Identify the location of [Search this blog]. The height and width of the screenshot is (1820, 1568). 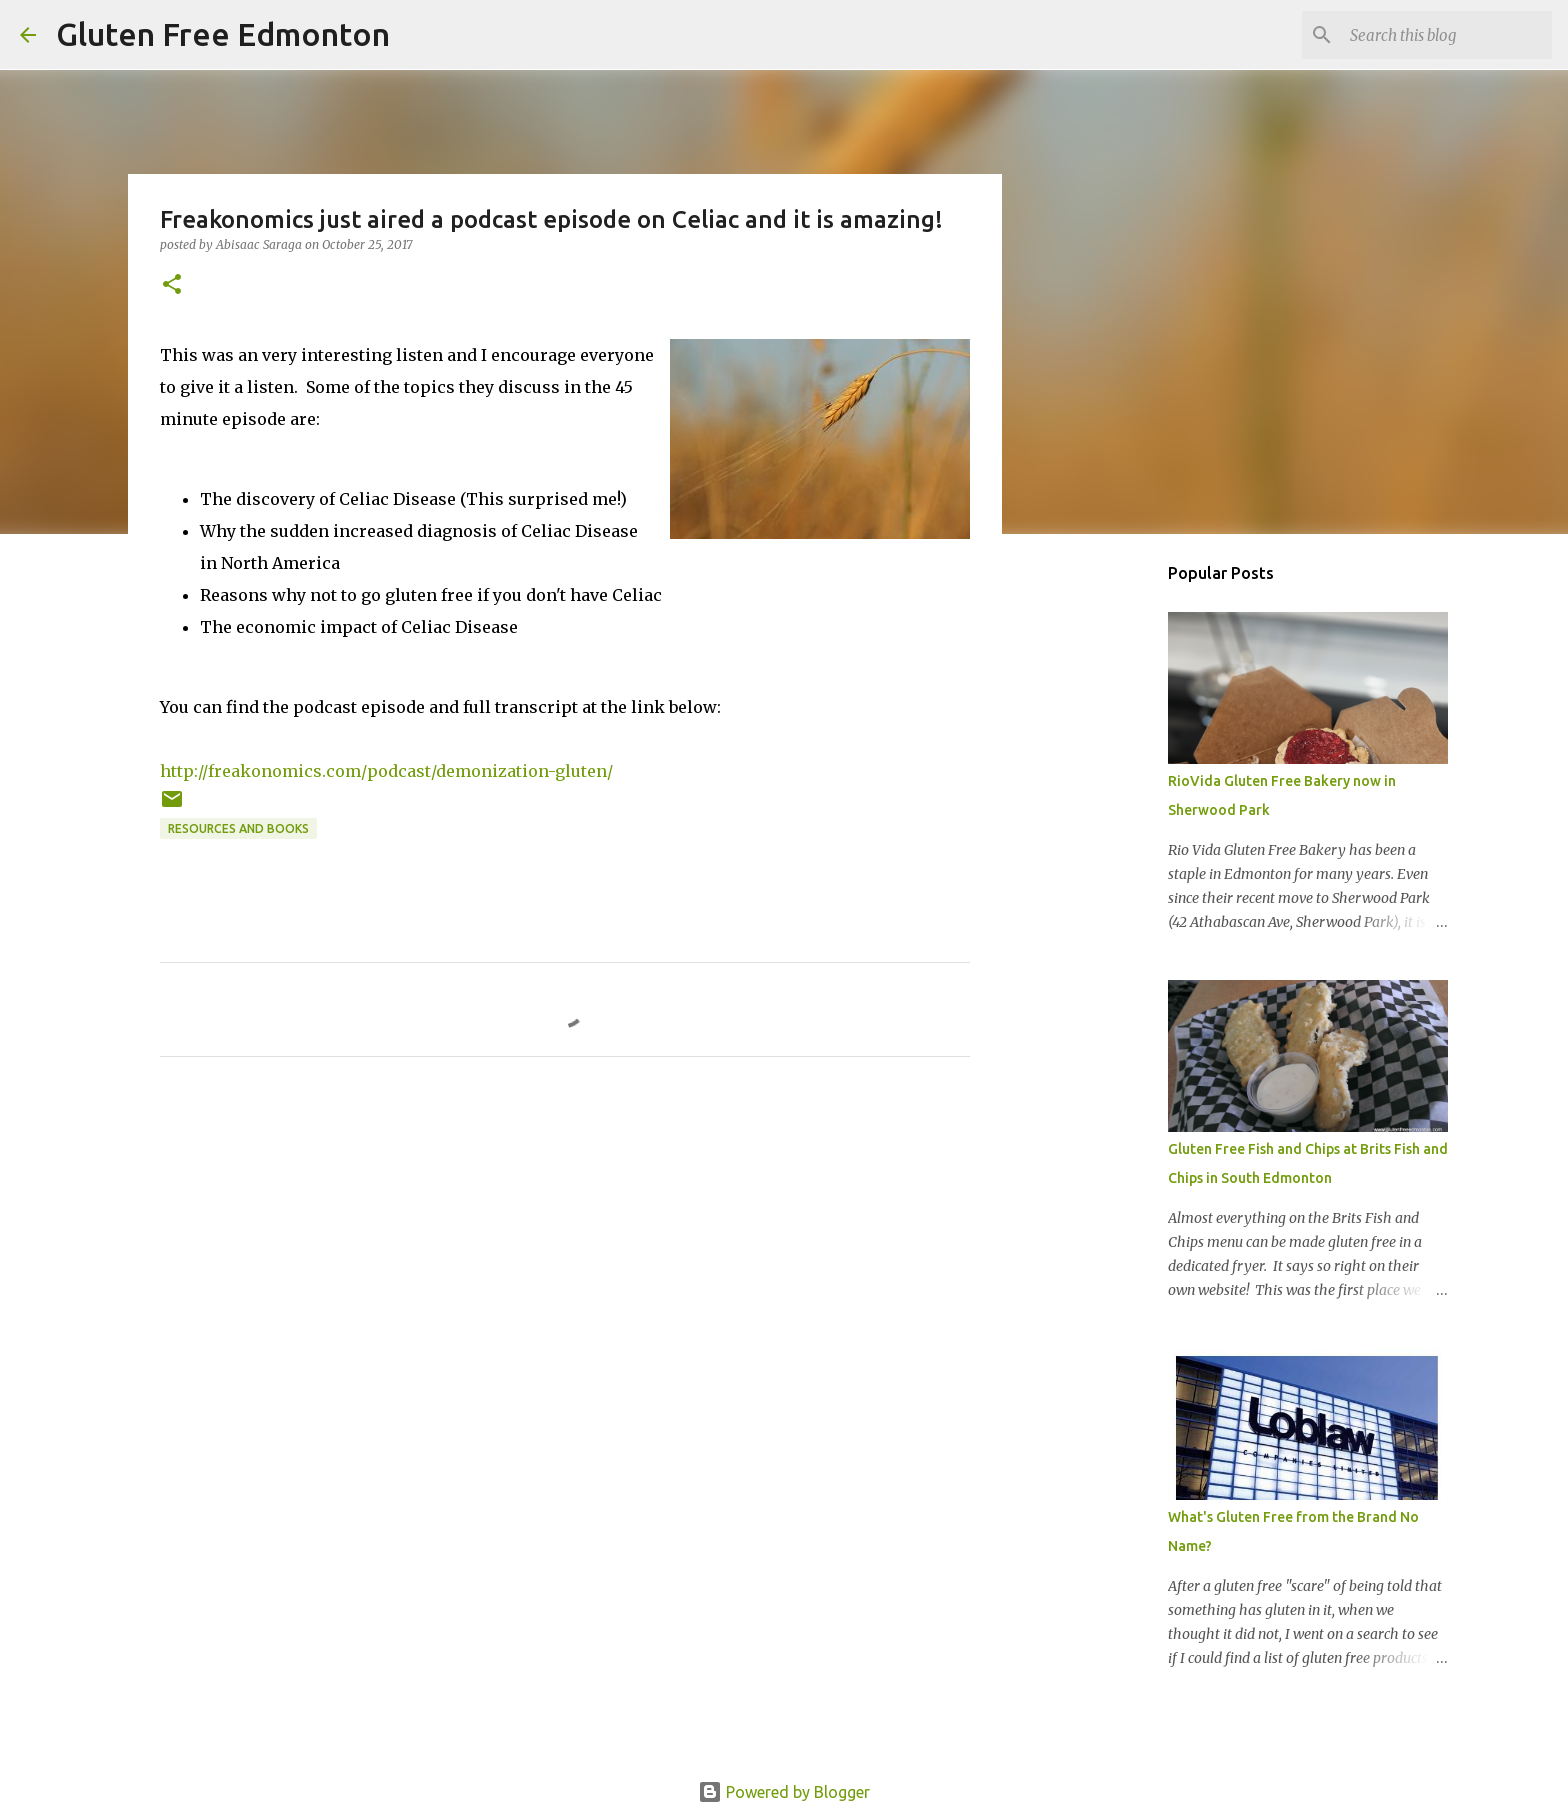
(1447, 35).